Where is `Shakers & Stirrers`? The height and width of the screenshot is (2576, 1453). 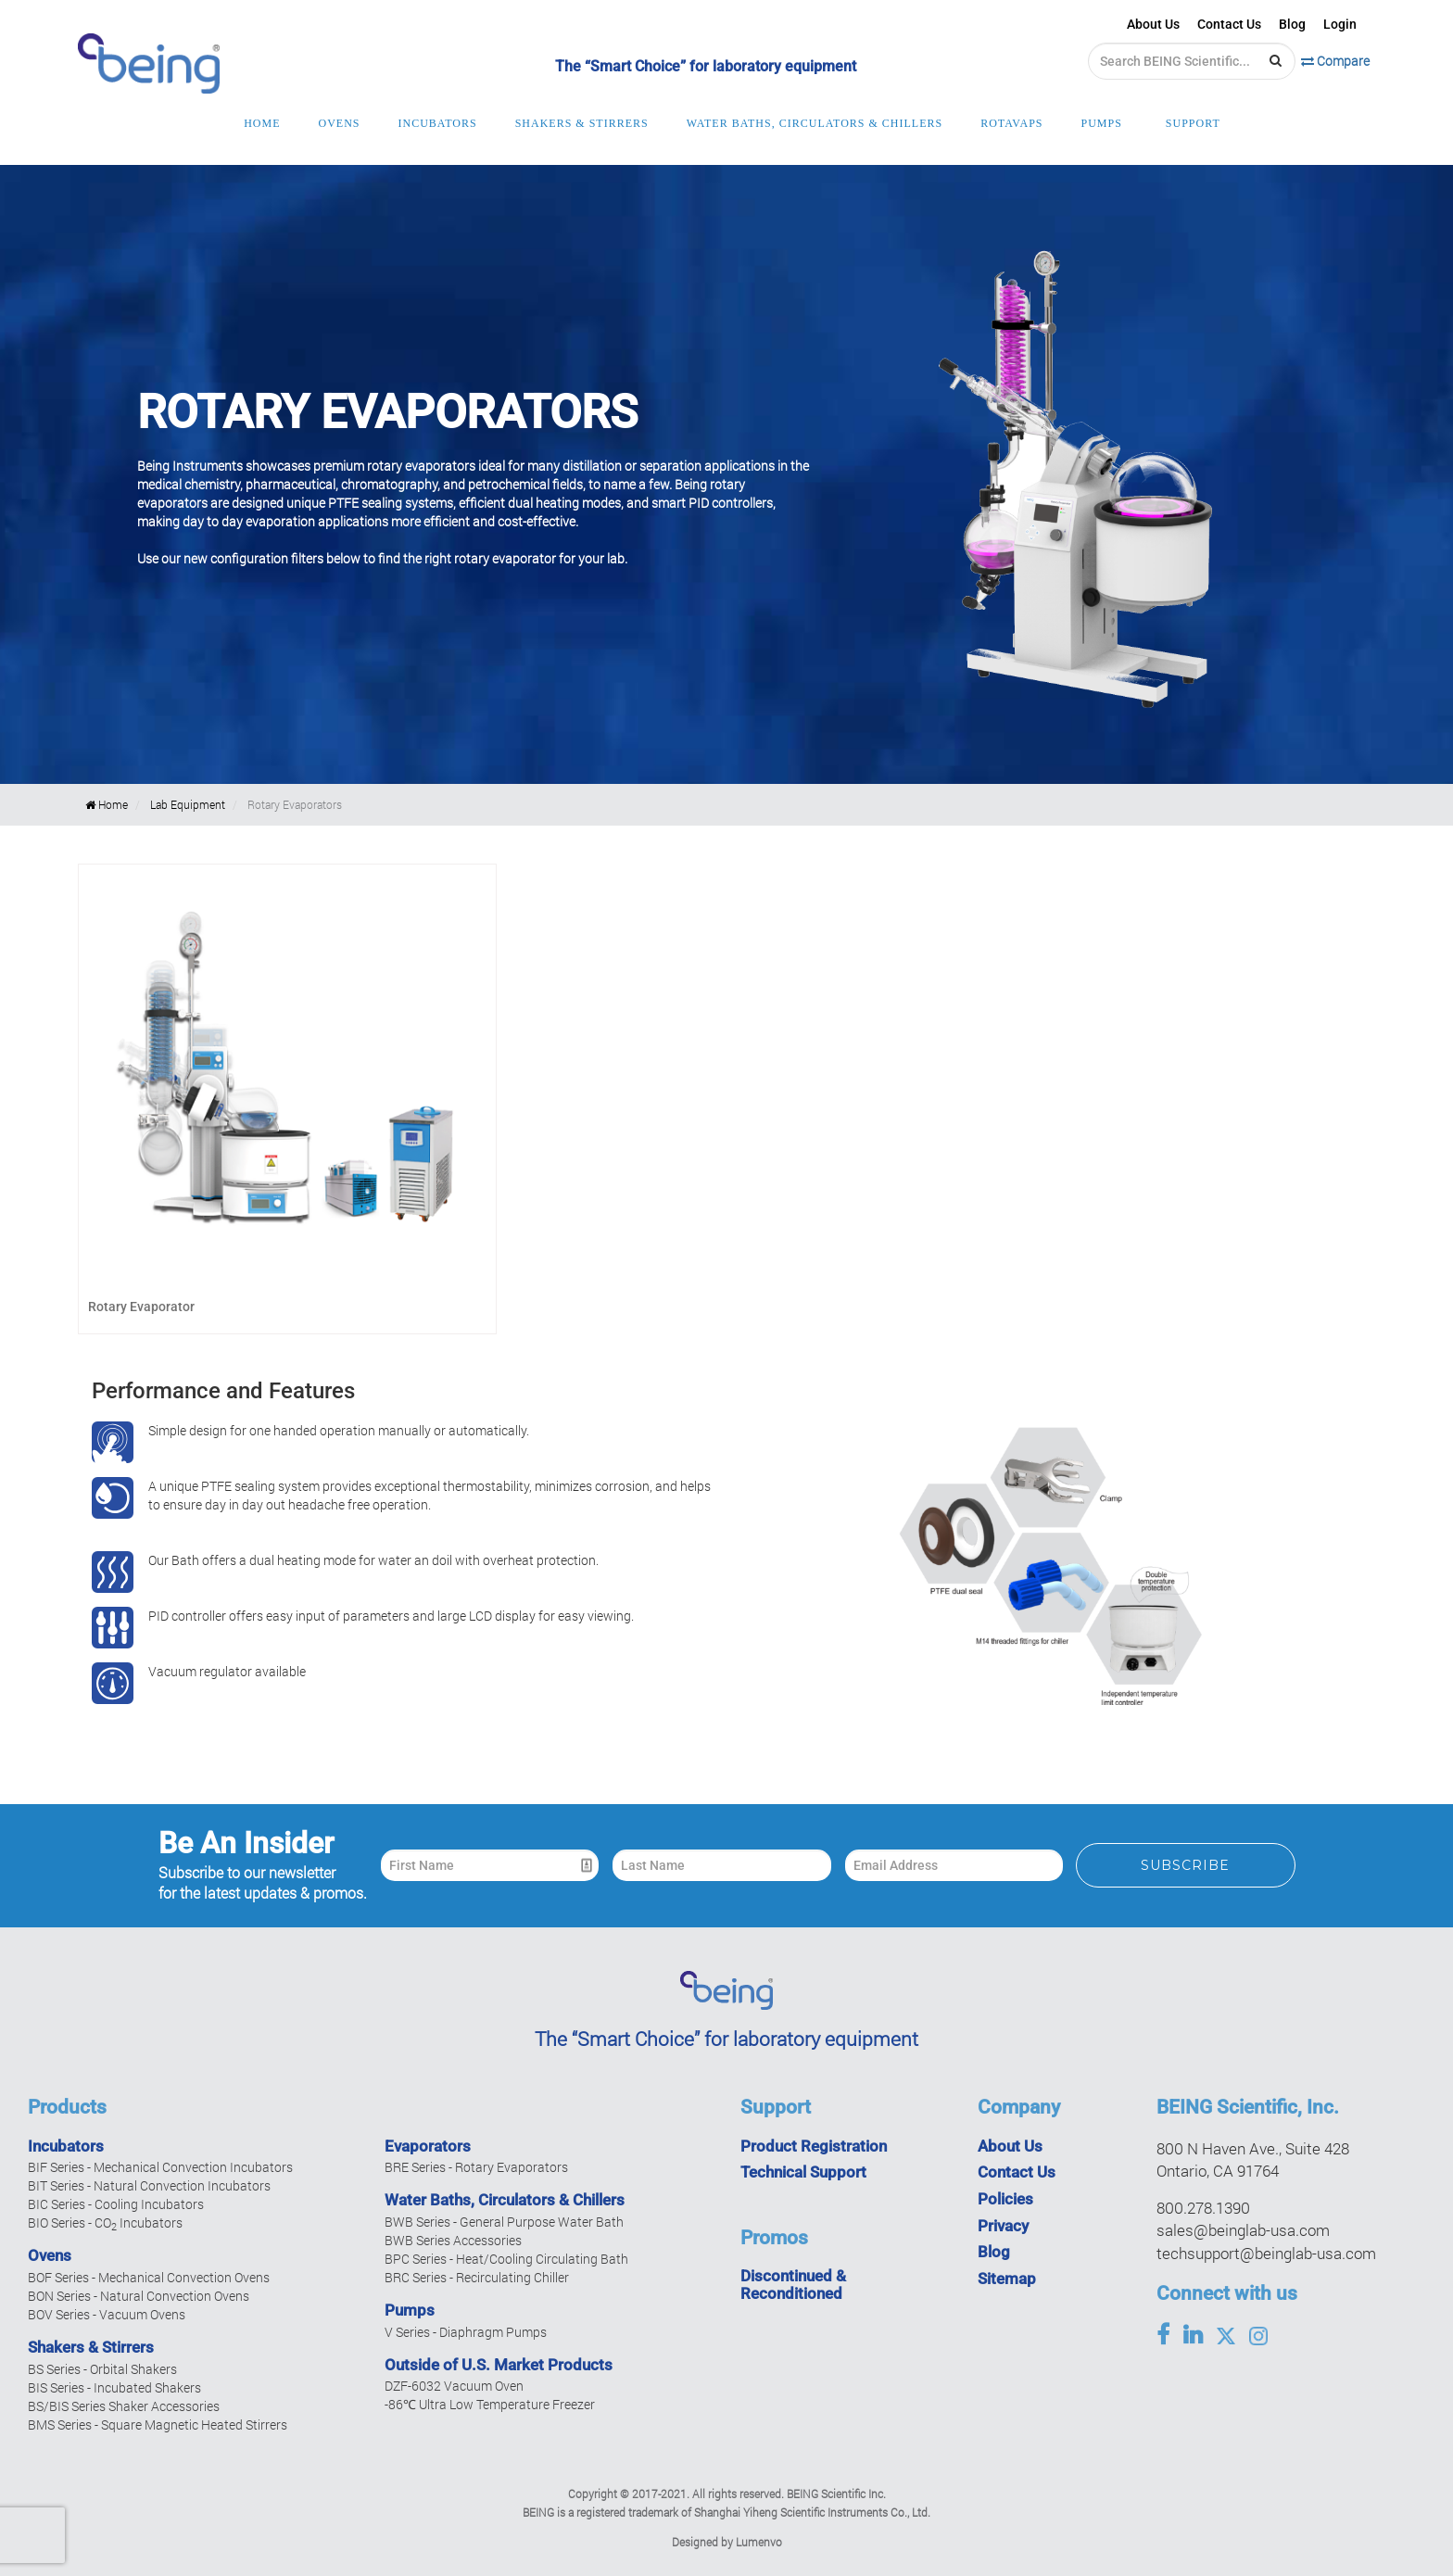
Shakers & Stirrers is located at coordinates (91, 2347).